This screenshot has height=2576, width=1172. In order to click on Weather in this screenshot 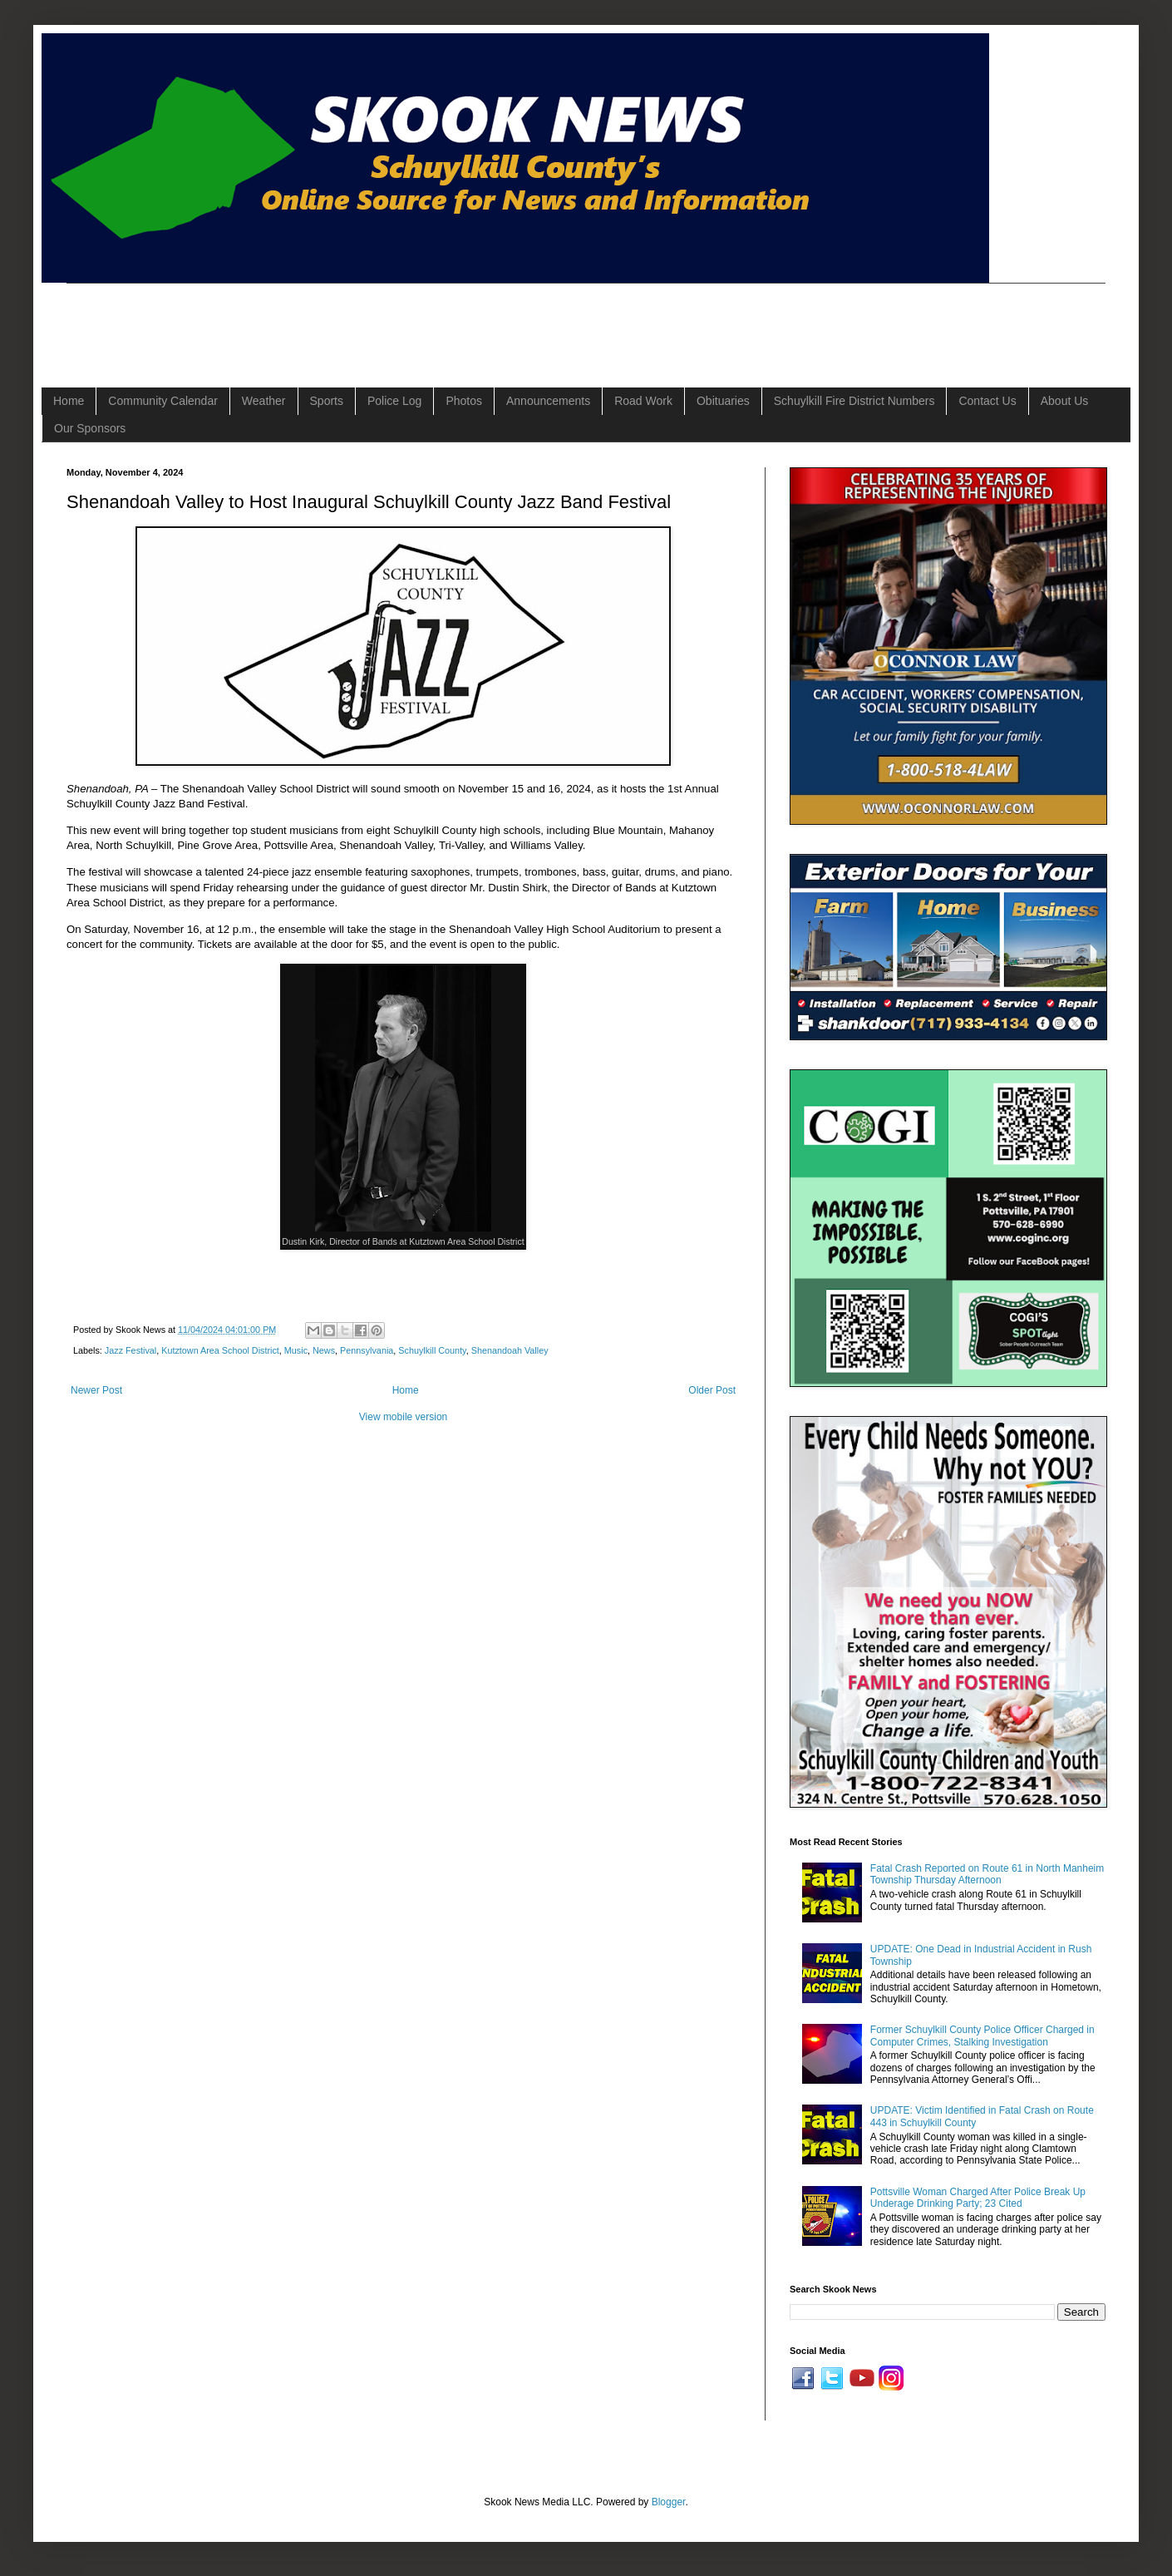, I will do `click(264, 400)`.